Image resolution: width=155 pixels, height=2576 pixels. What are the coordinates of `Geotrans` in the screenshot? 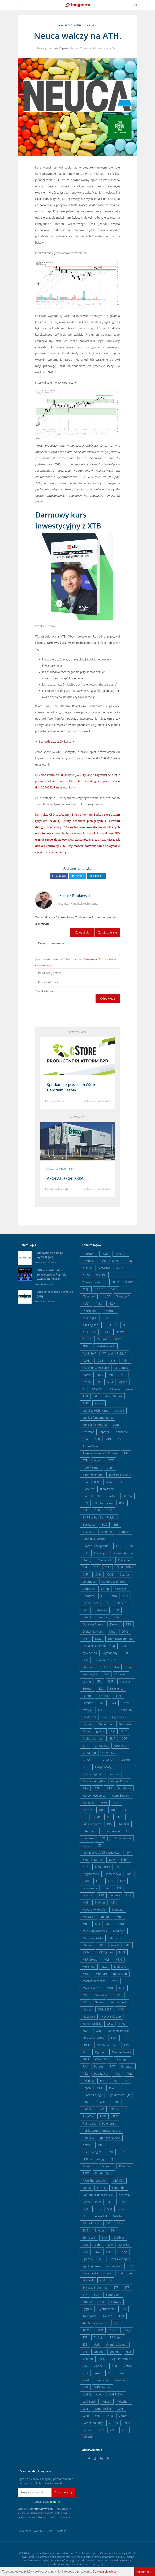 It's located at (125, 1724).